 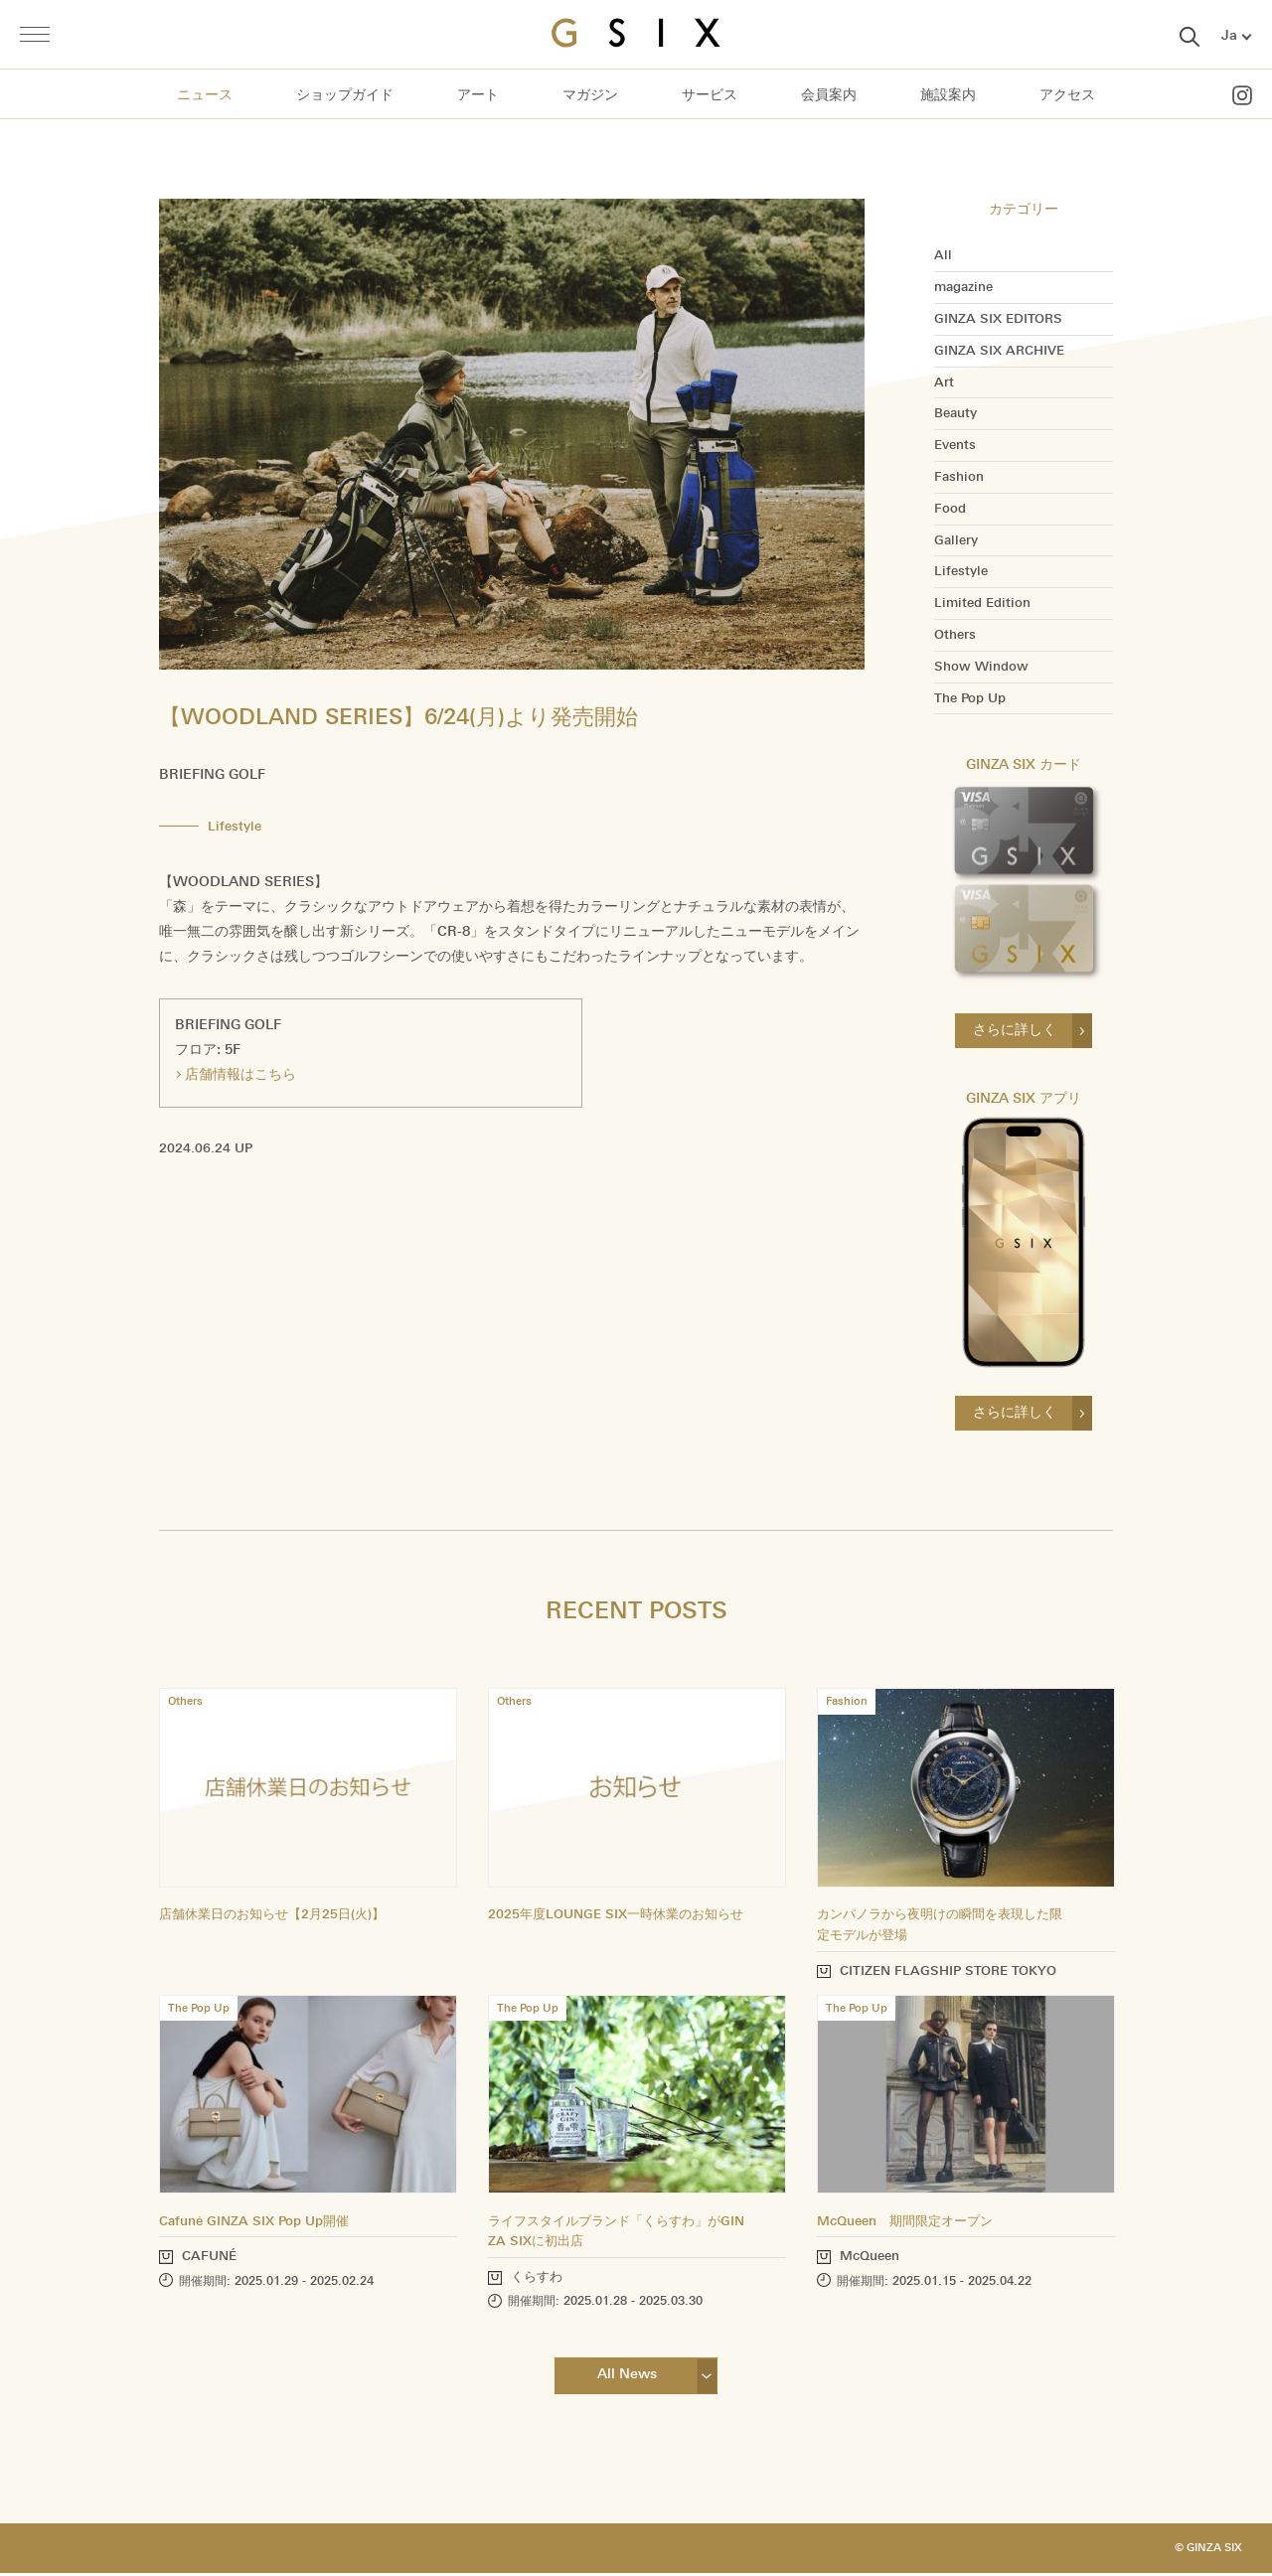 What do you see at coordinates (998, 319) in the screenshot?
I see `GINZA SIX EDITORS` at bounding box center [998, 319].